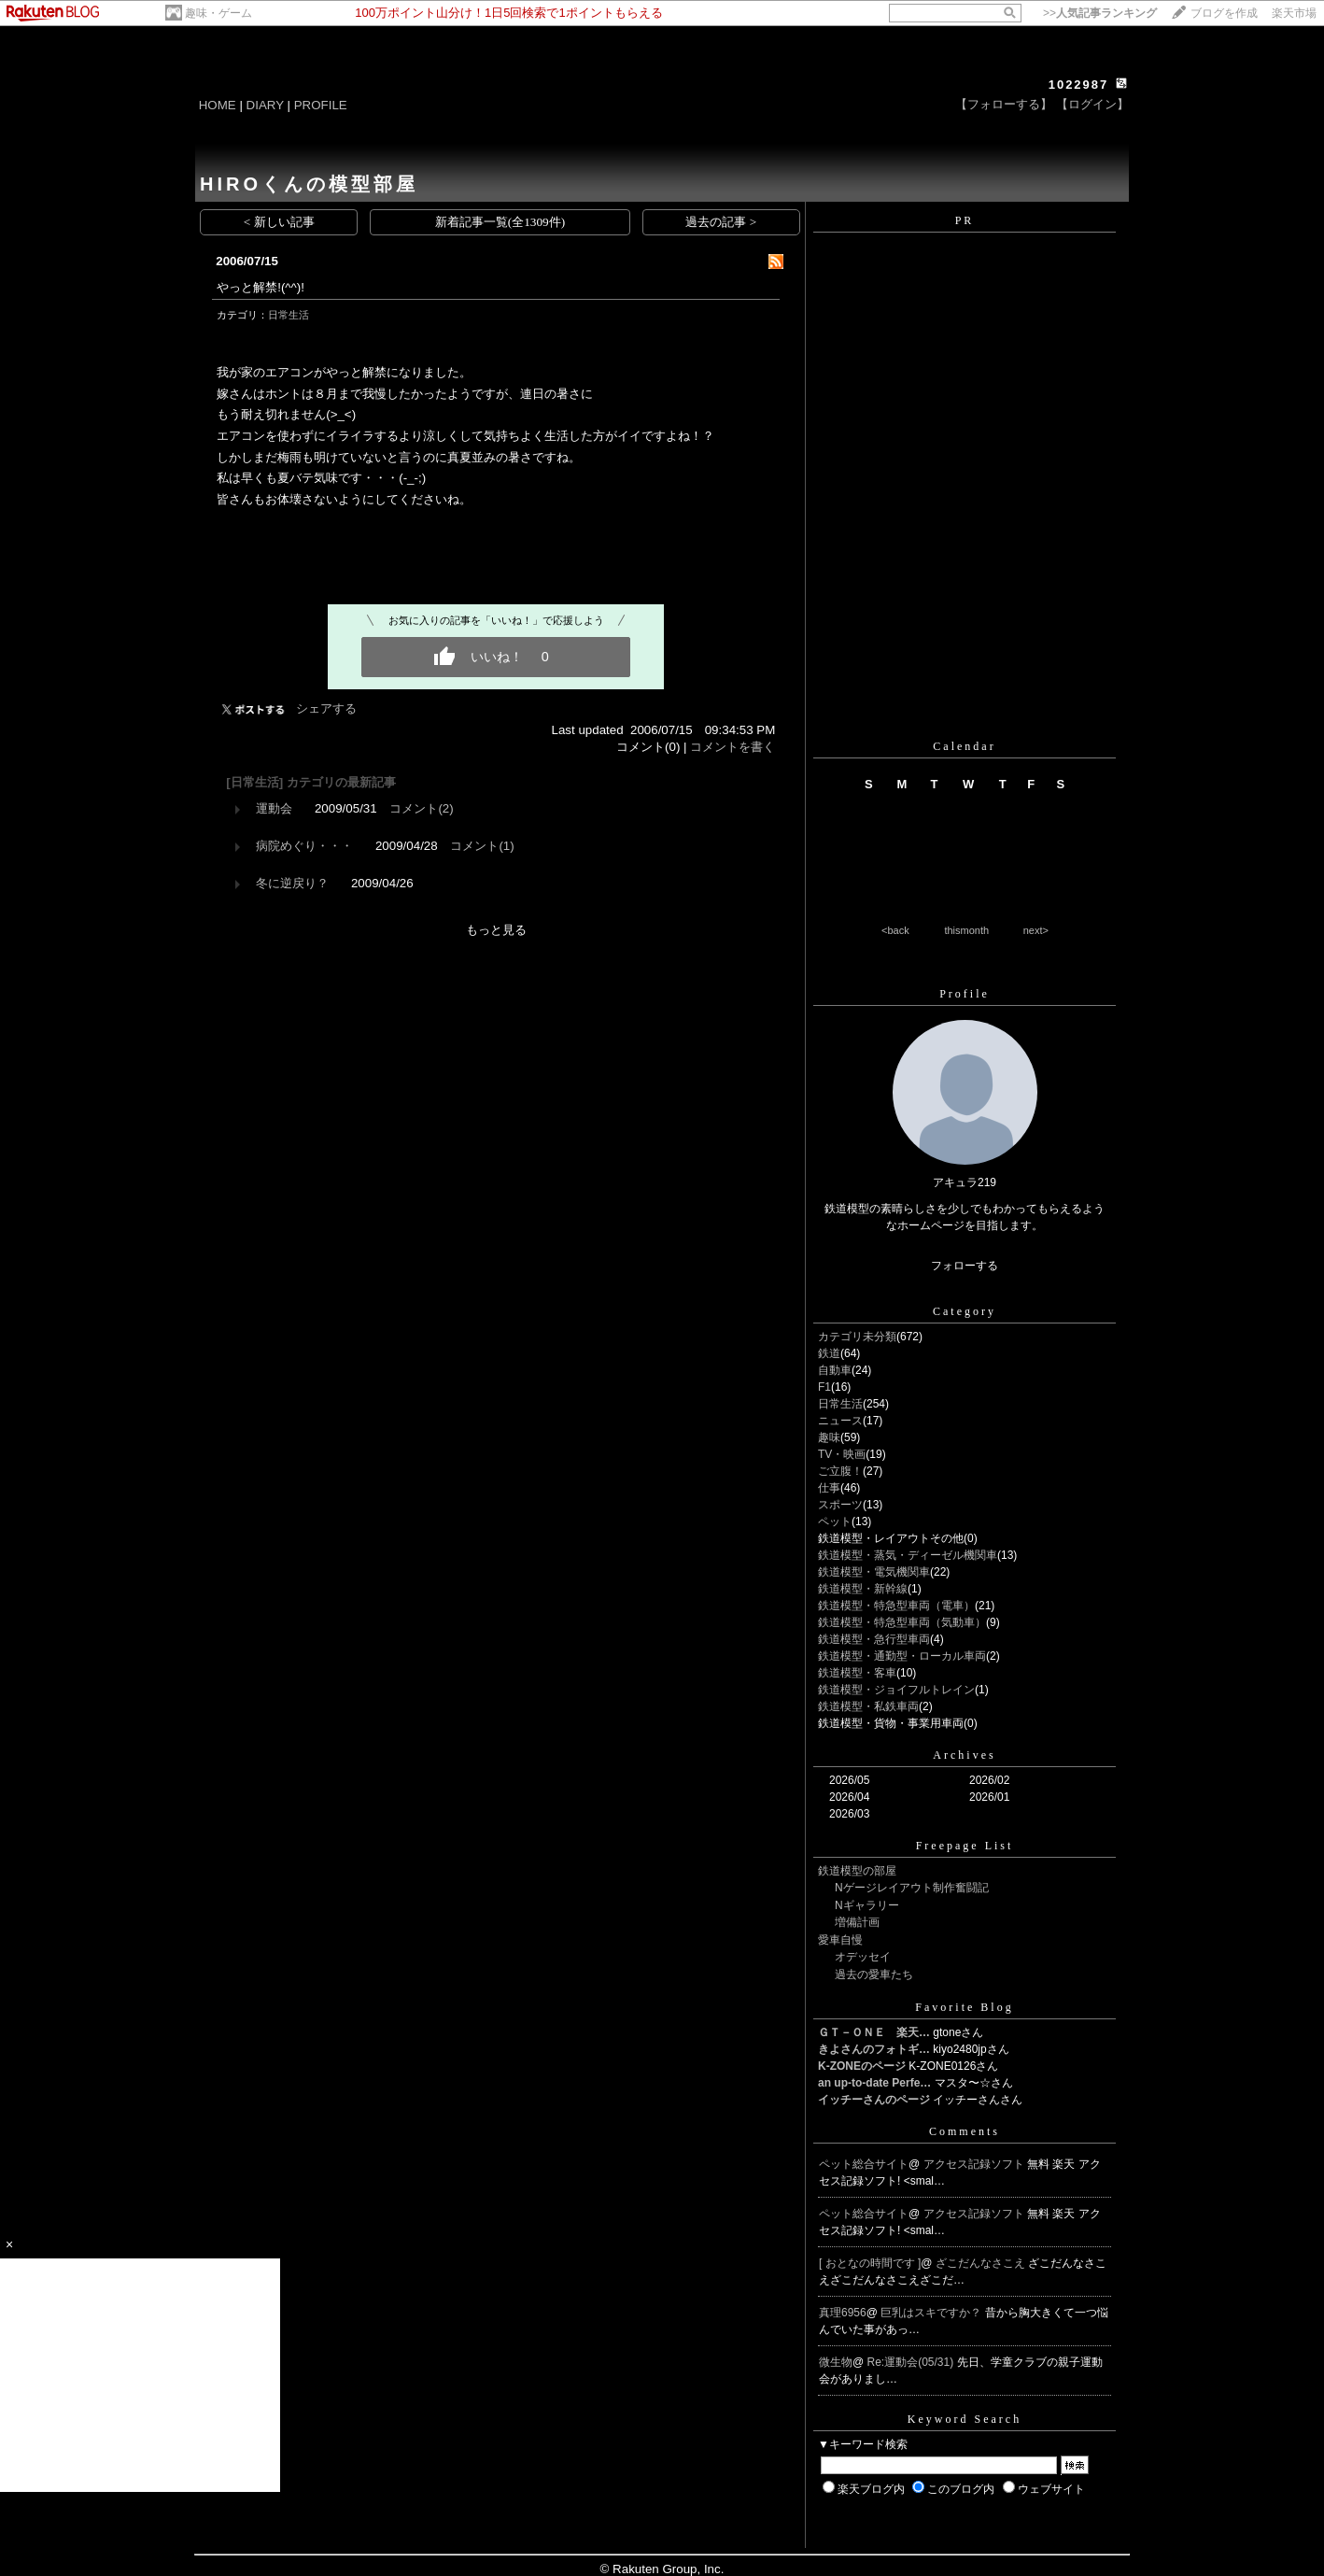 Image resolution: width=1324 pixels, height=2576 pixels. Describe the element at coordinates (1224, 13) in the screenshot. I see `ブログを作成` at that location.